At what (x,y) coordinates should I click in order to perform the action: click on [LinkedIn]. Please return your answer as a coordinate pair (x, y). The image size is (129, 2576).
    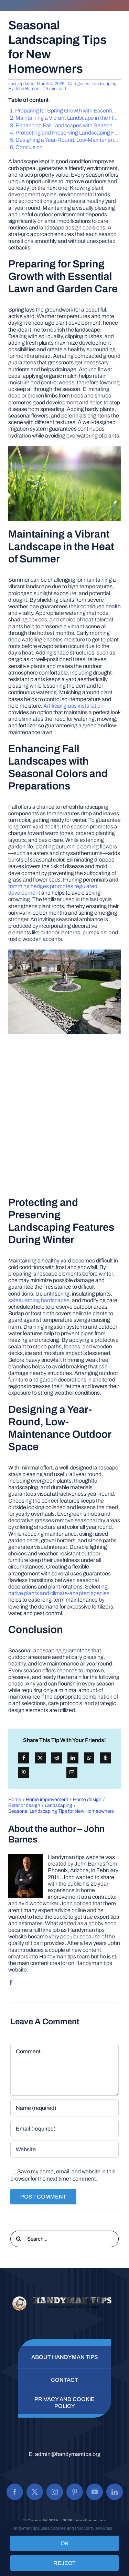
    Looking at the image, I should click on (73, 1758).